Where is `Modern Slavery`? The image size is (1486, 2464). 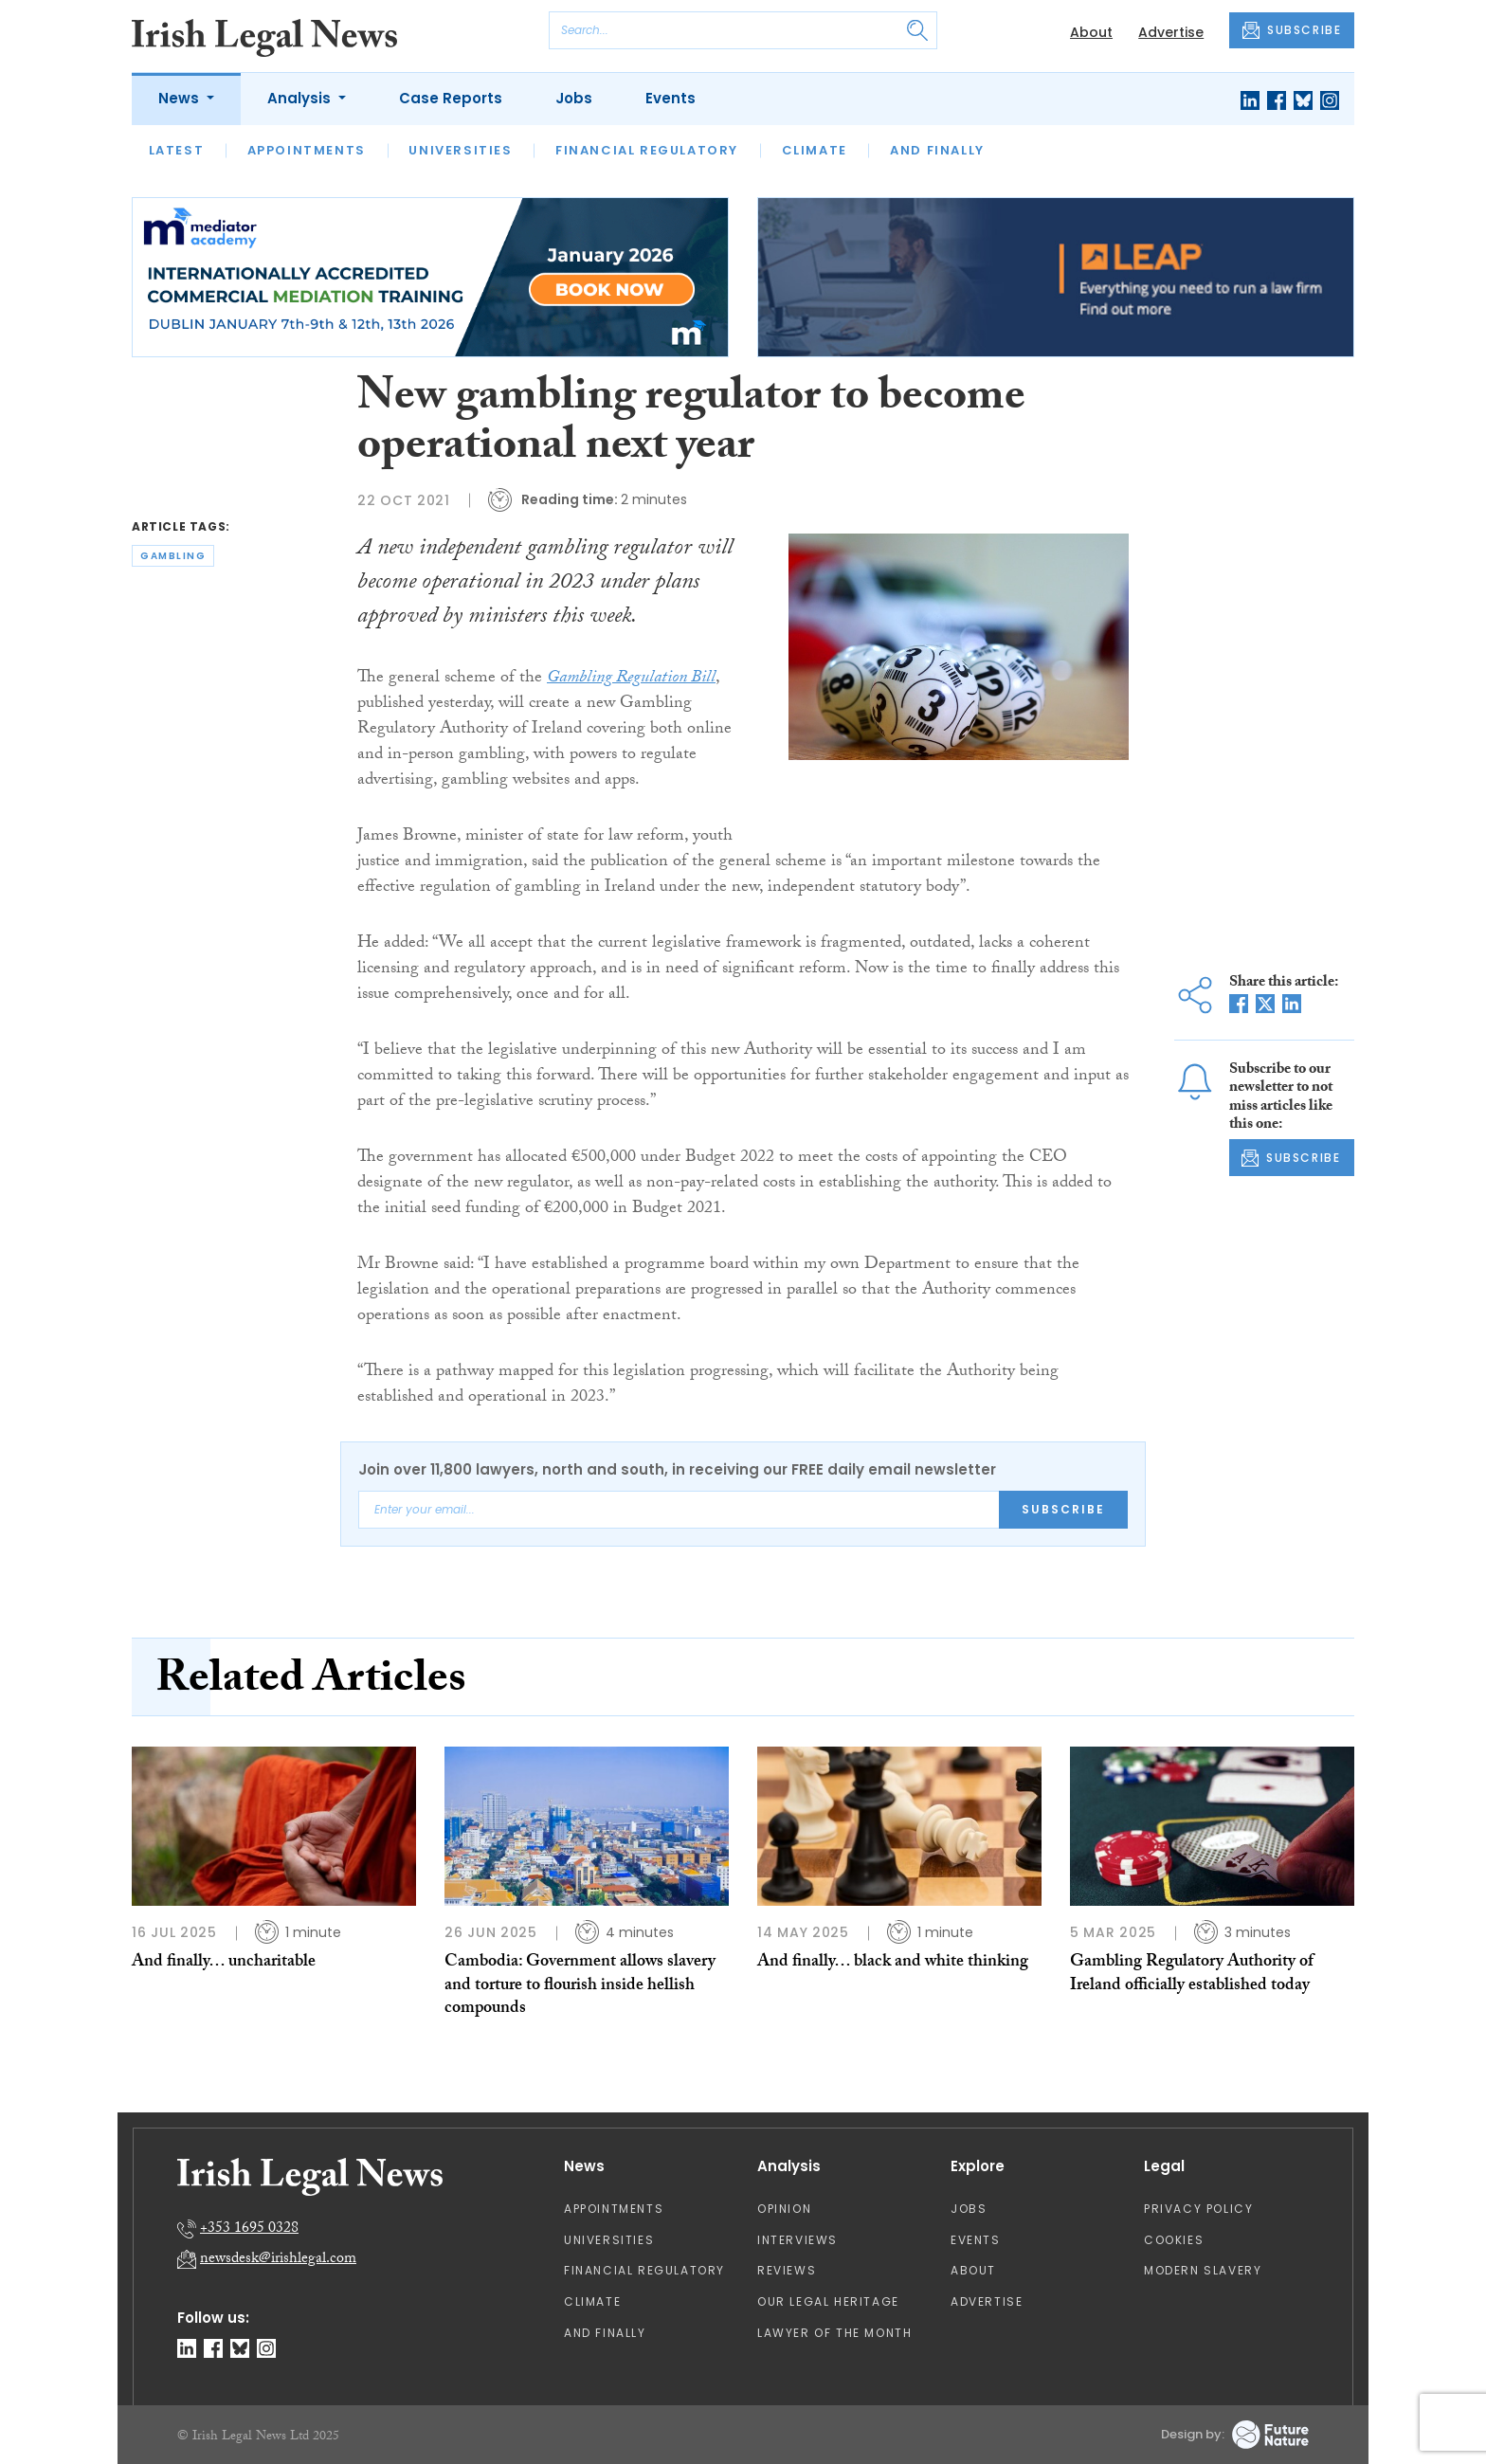
Modern Slavery is located at coordinates (1202, 2270).